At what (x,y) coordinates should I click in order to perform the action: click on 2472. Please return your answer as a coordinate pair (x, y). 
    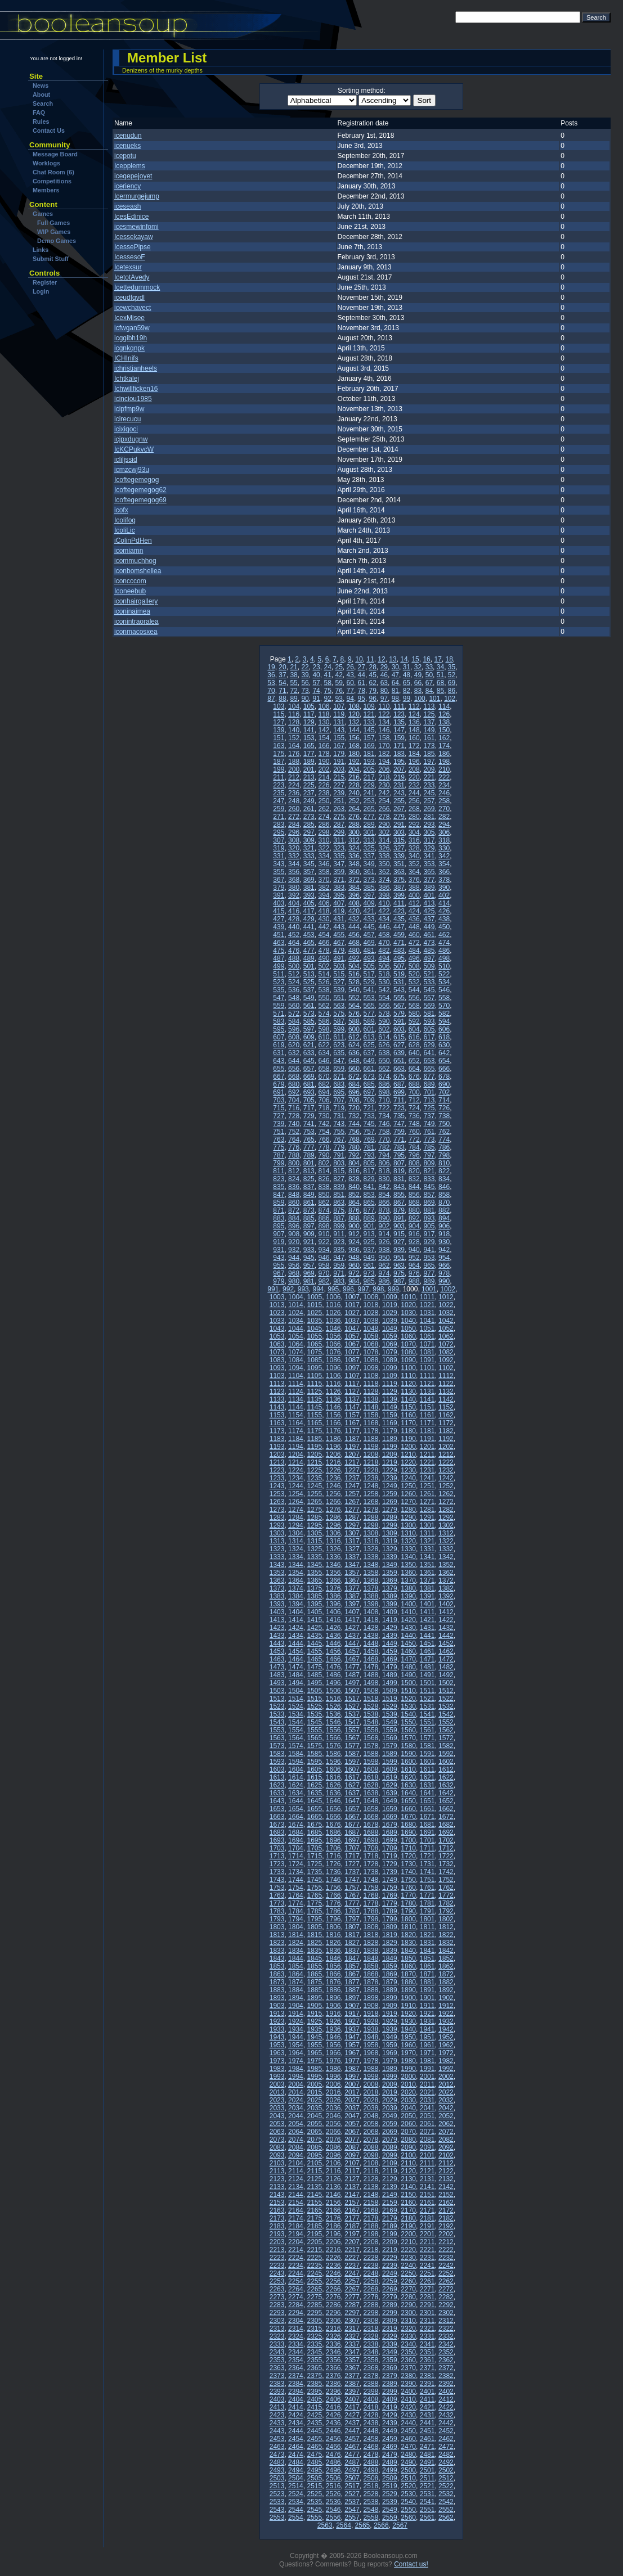
    Looking at the image, I should click on (446, 2447).